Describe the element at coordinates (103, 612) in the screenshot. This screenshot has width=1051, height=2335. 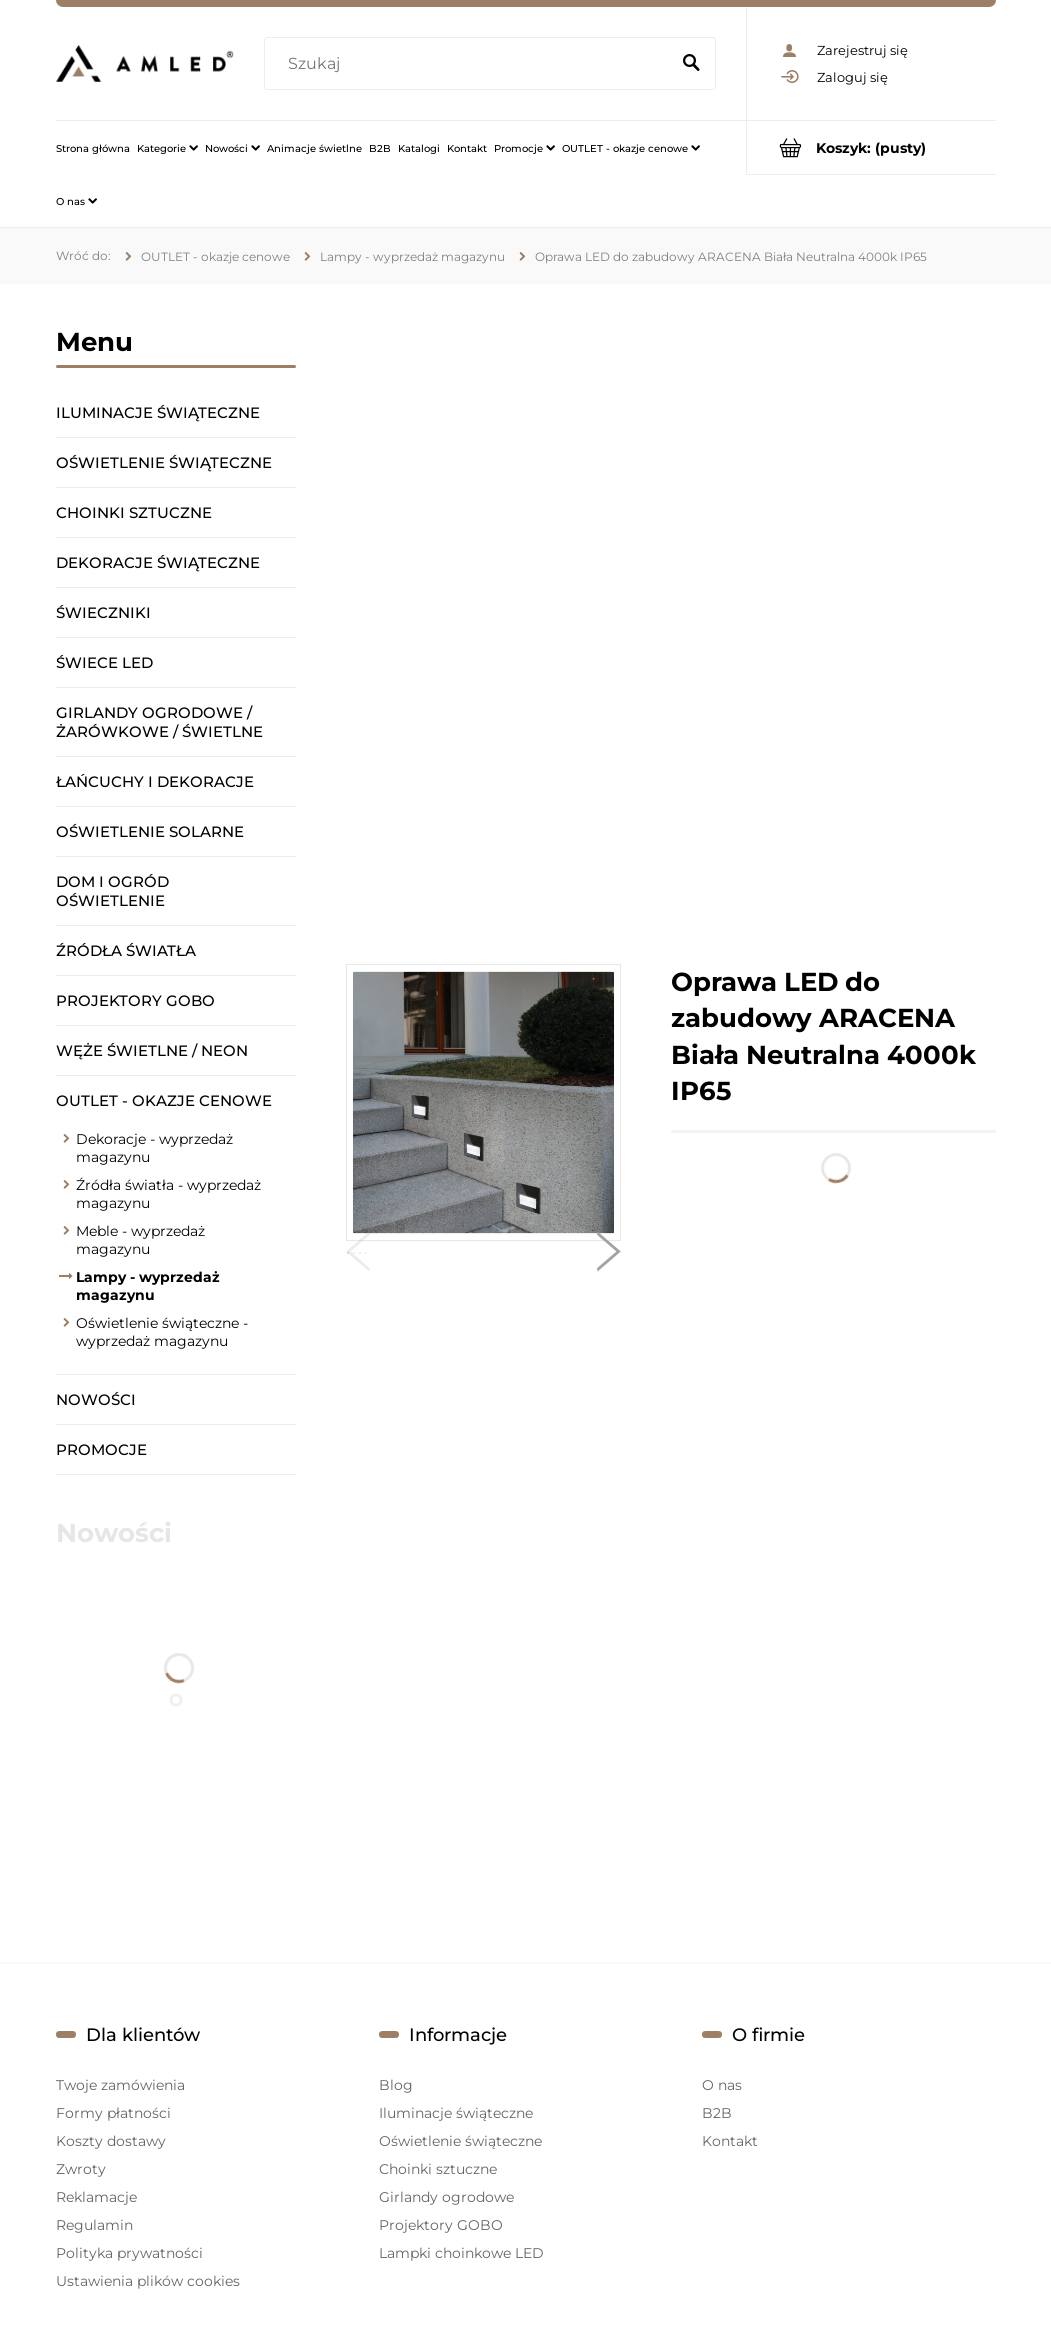
I see `Świeczniki` at that location.